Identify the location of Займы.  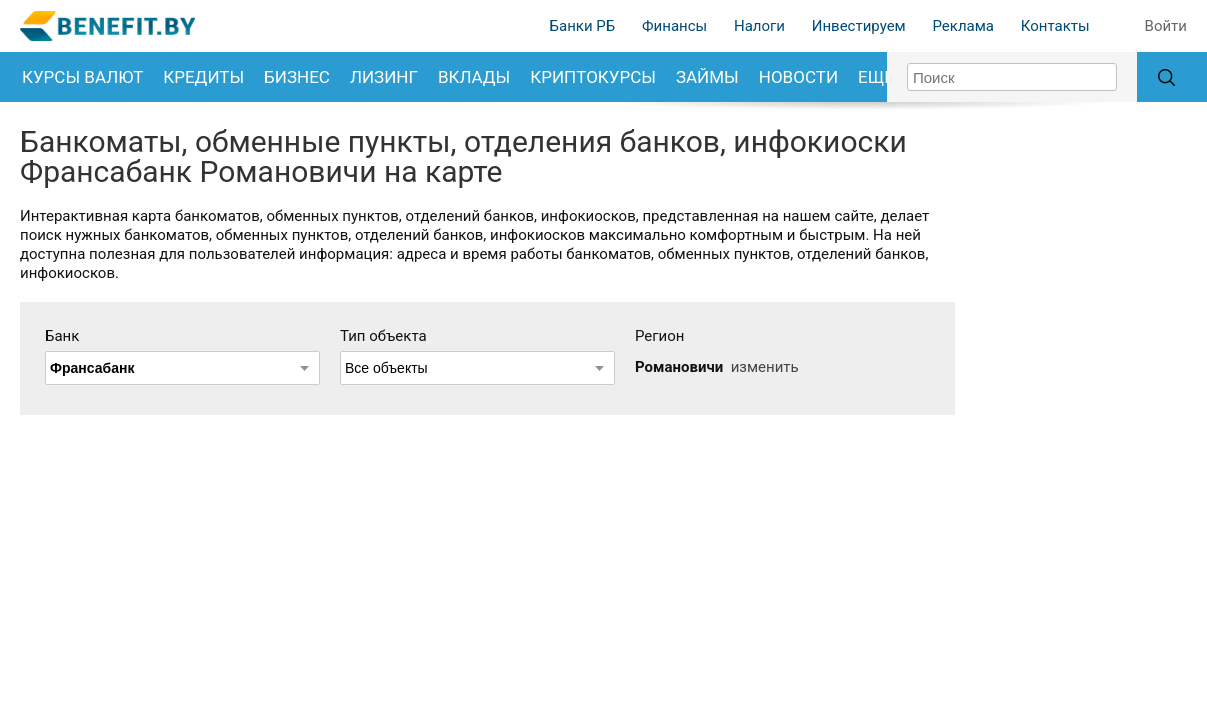
(707, 77).